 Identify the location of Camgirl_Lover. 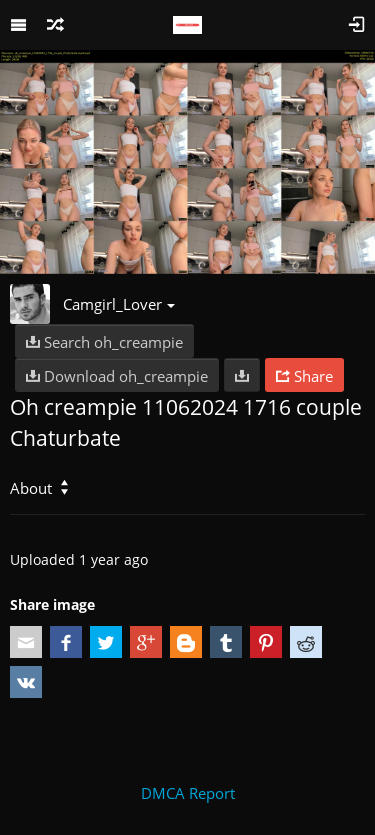
(119, 304).